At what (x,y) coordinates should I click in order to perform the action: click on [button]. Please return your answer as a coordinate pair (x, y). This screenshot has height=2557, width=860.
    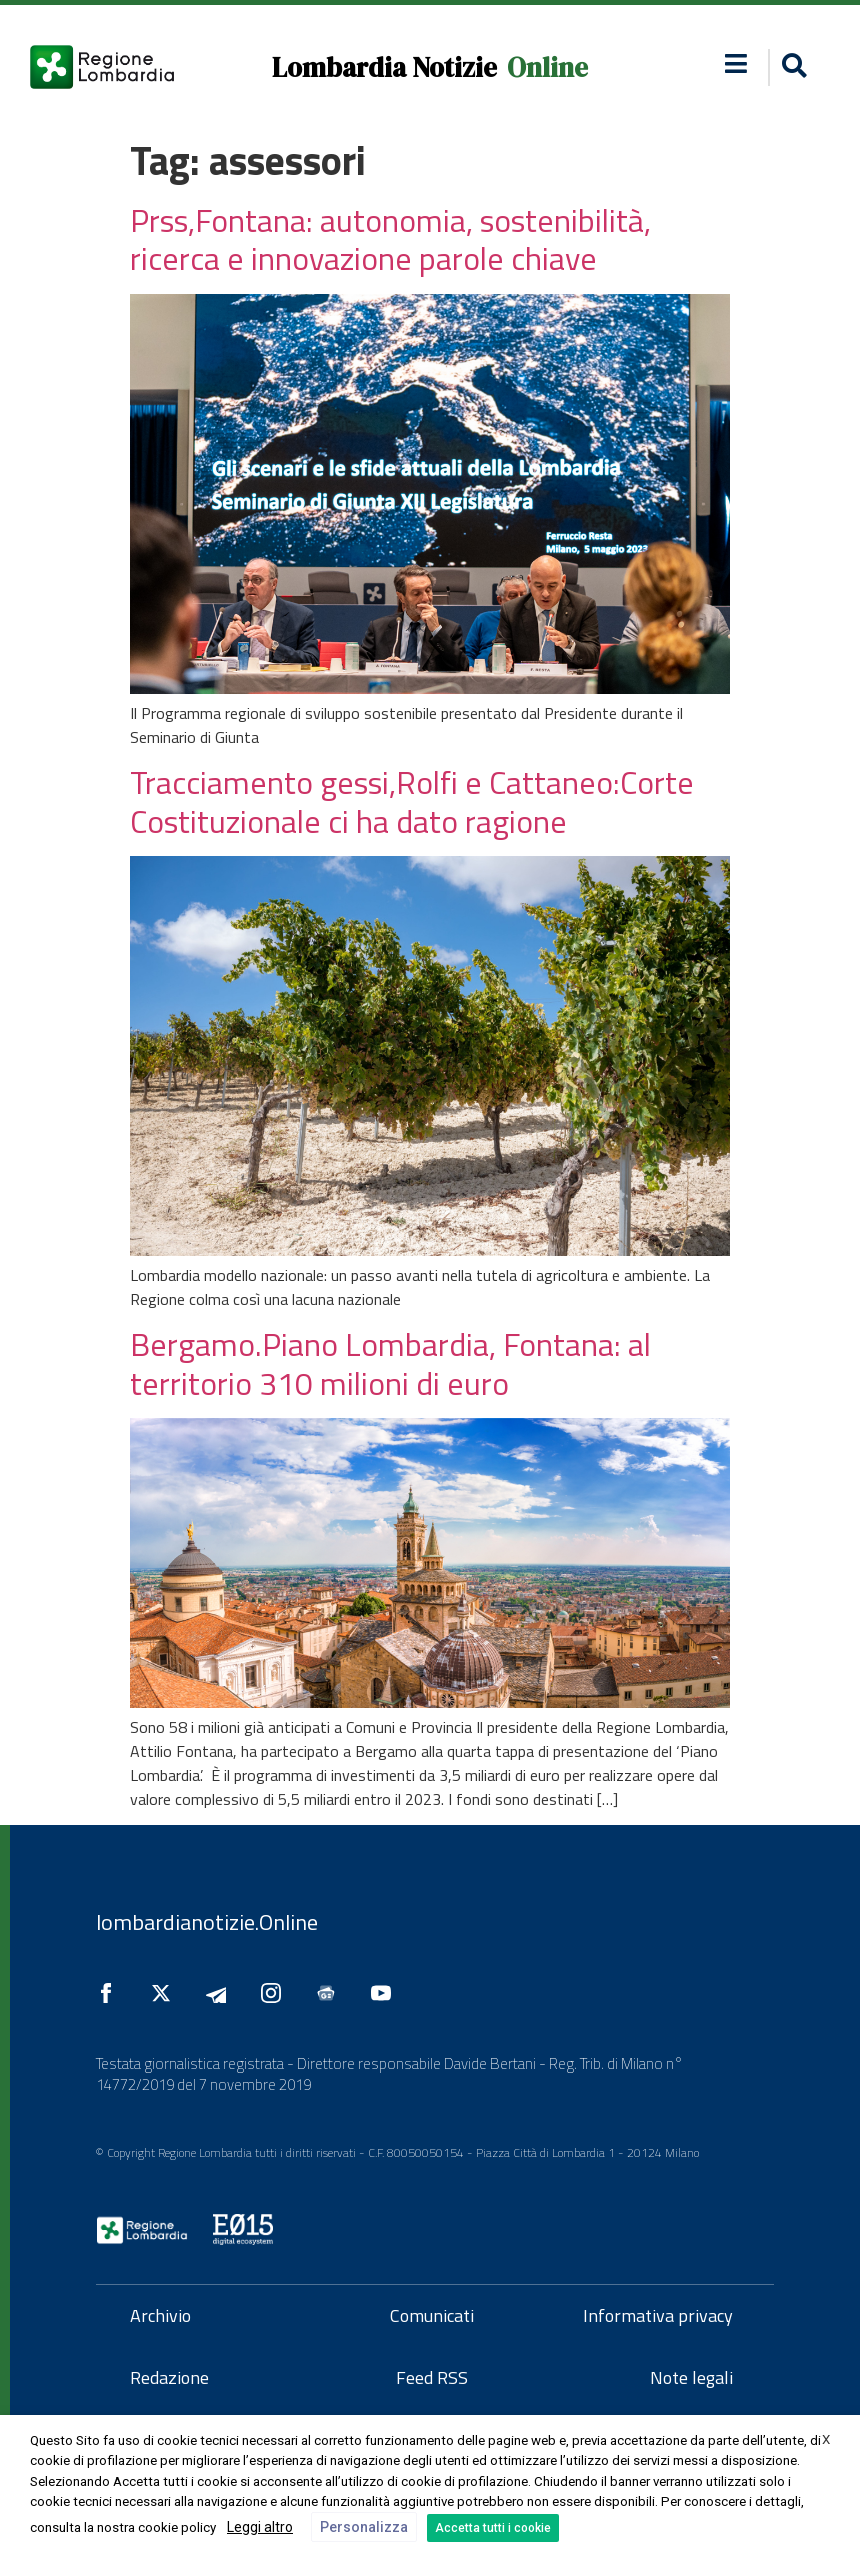
    Looking at the image, I should click on (791, 67).